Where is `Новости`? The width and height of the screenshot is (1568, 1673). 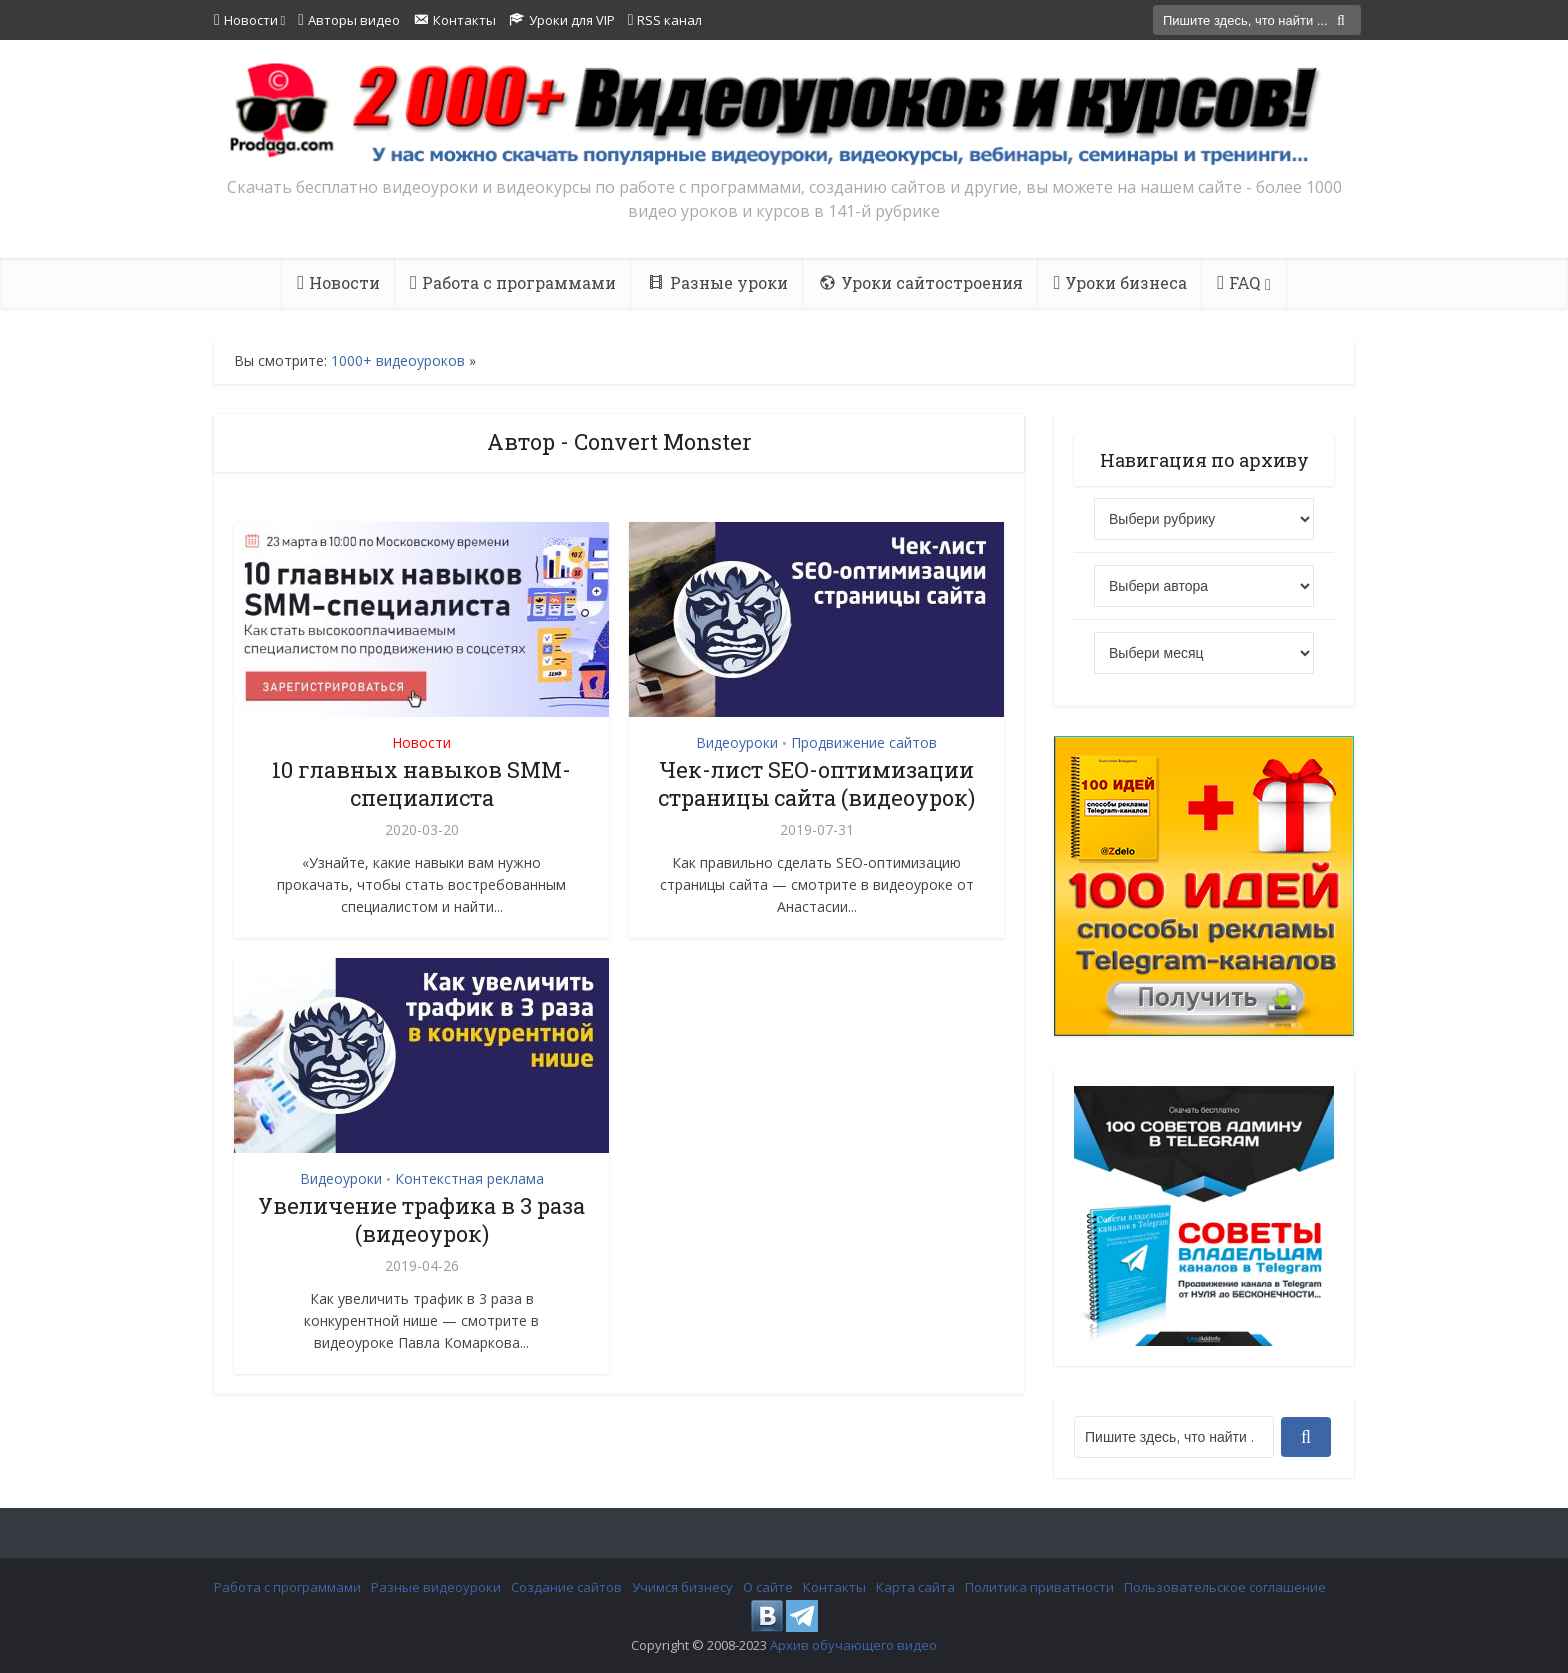 Новости is located at coordinates (421, 742).